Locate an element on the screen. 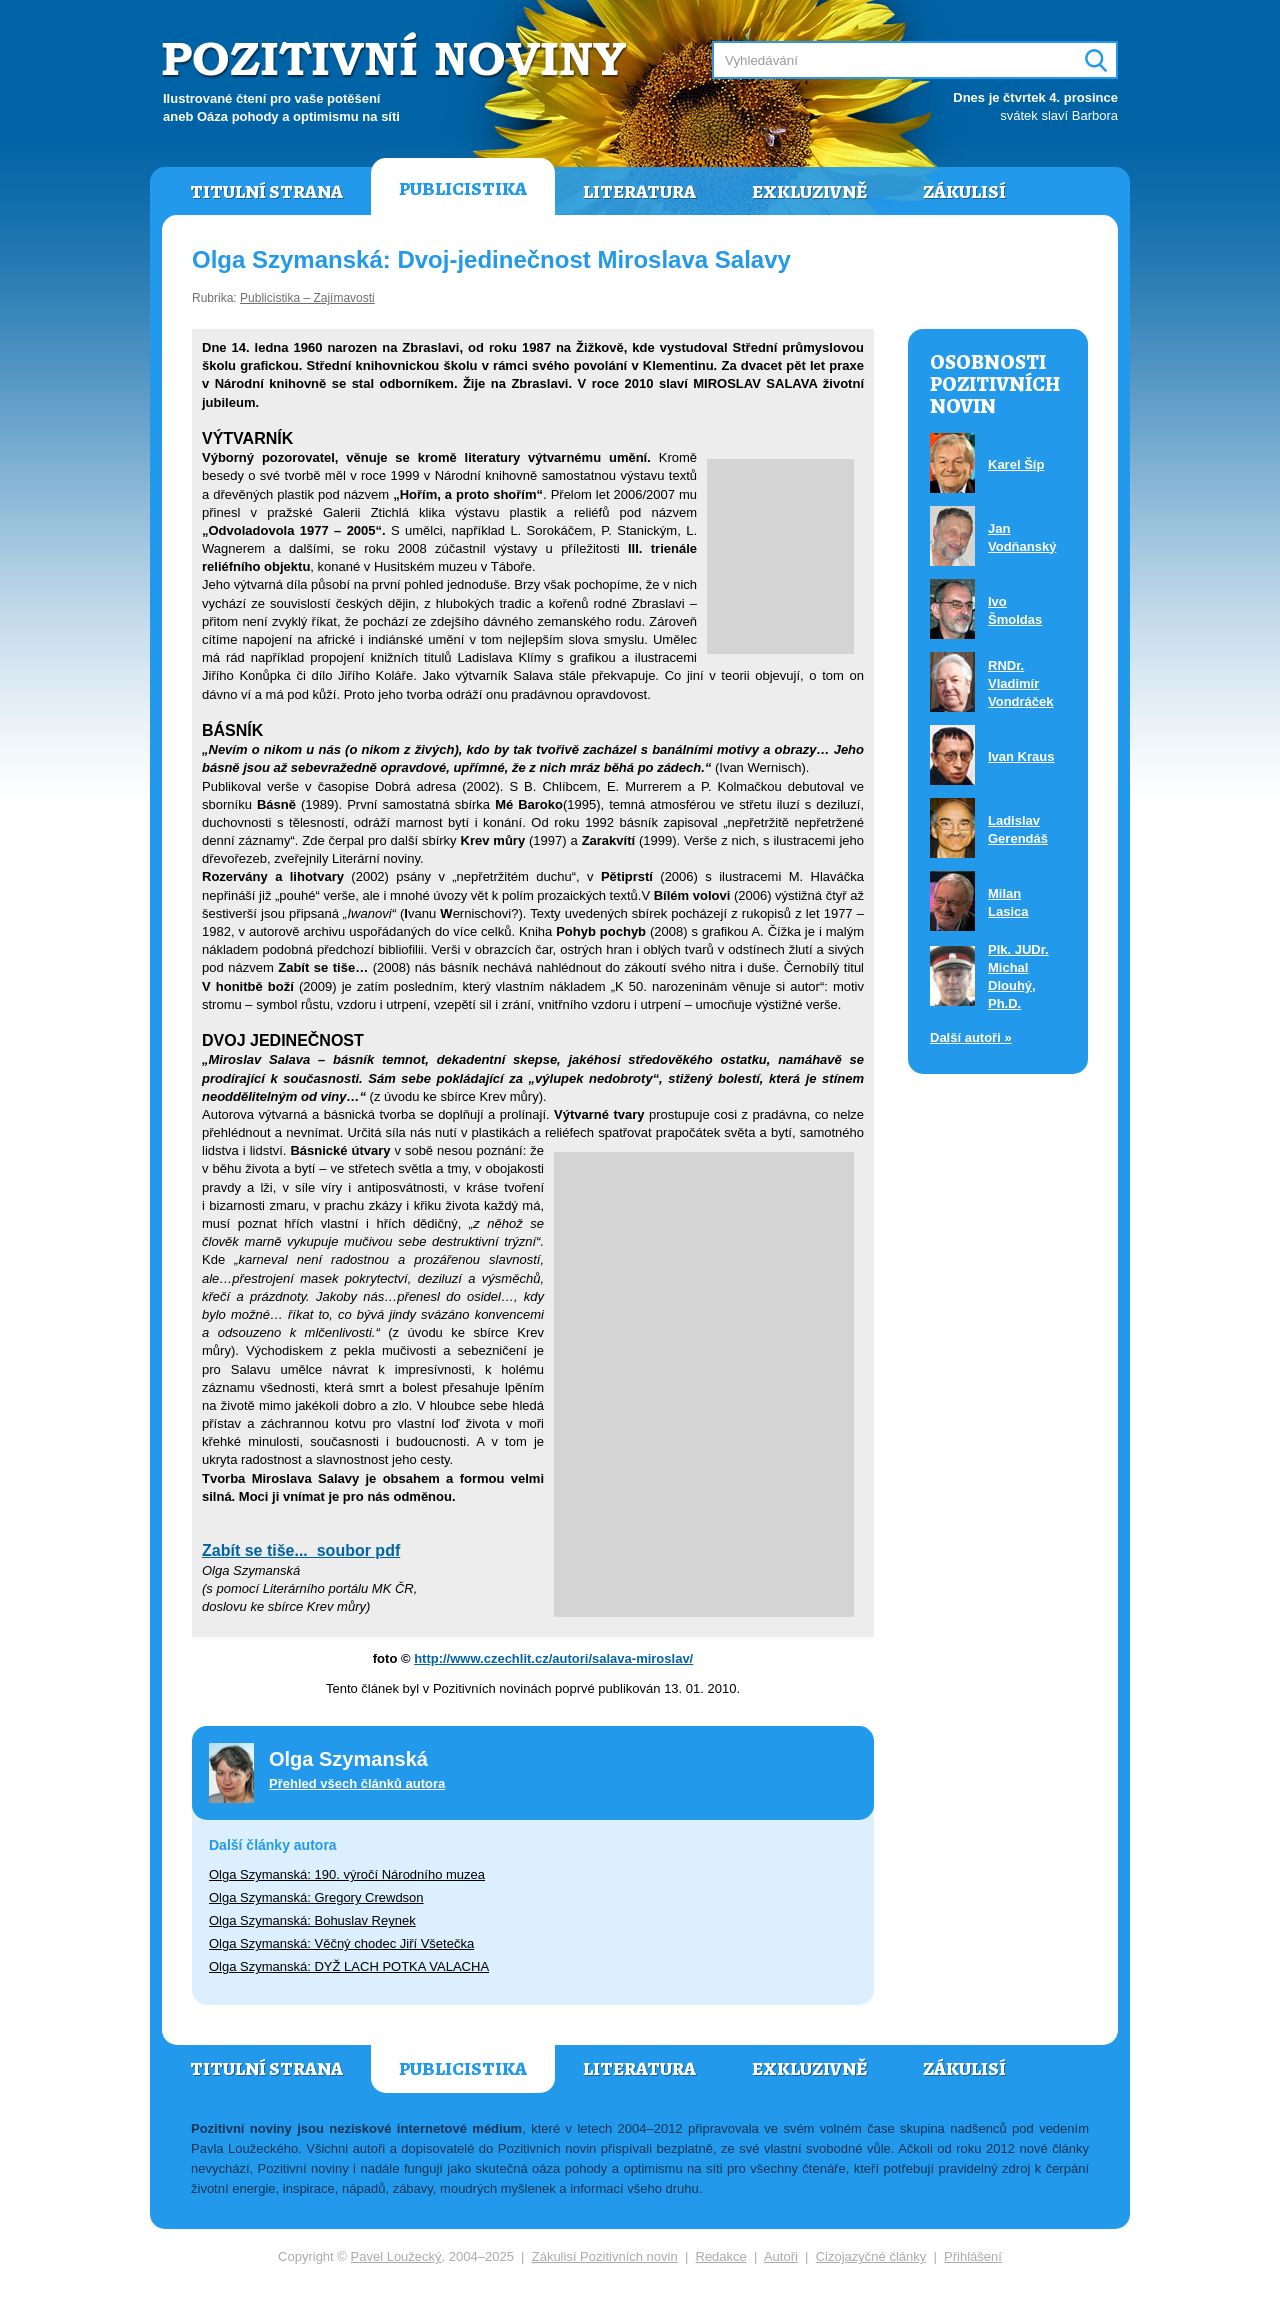 This screenshot has width=1280, height=2304. Cizojazyčné články is located at coordinates (871, 2256).